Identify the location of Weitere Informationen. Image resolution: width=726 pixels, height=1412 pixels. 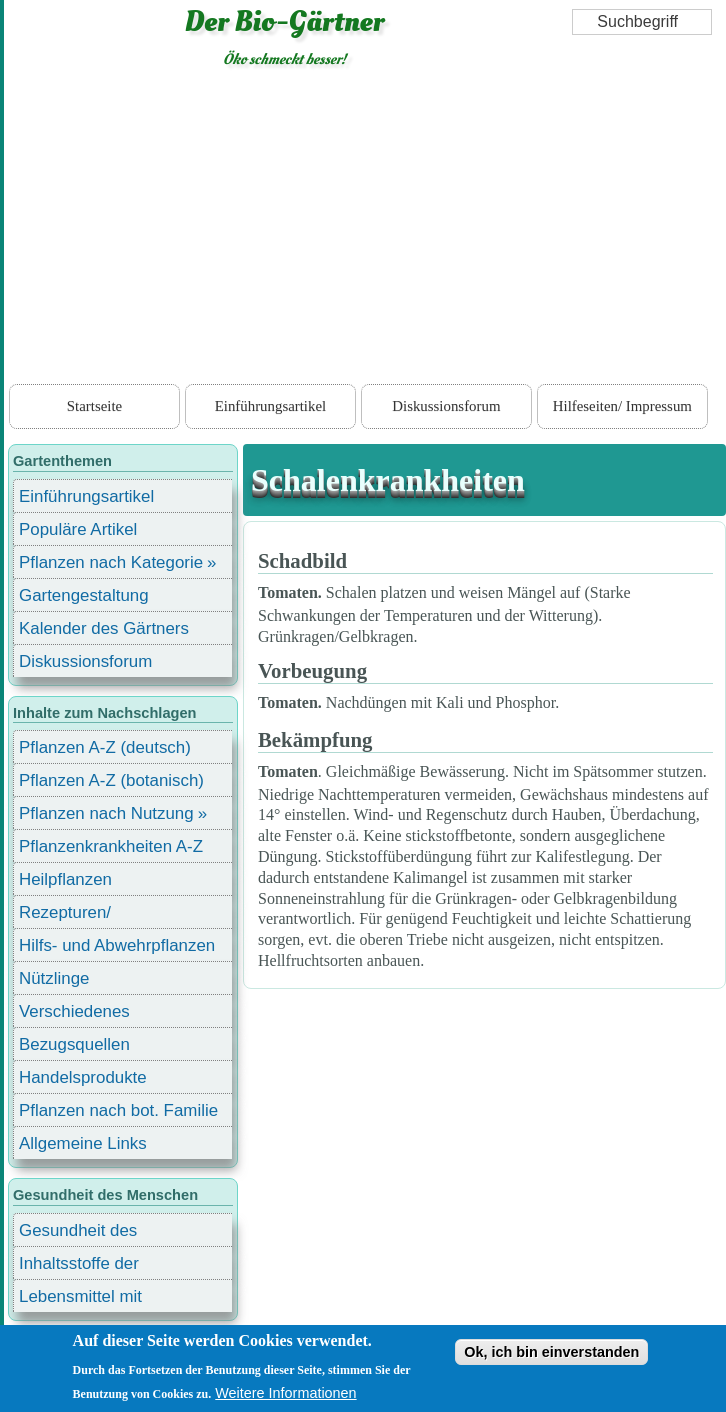
(285, 1393).